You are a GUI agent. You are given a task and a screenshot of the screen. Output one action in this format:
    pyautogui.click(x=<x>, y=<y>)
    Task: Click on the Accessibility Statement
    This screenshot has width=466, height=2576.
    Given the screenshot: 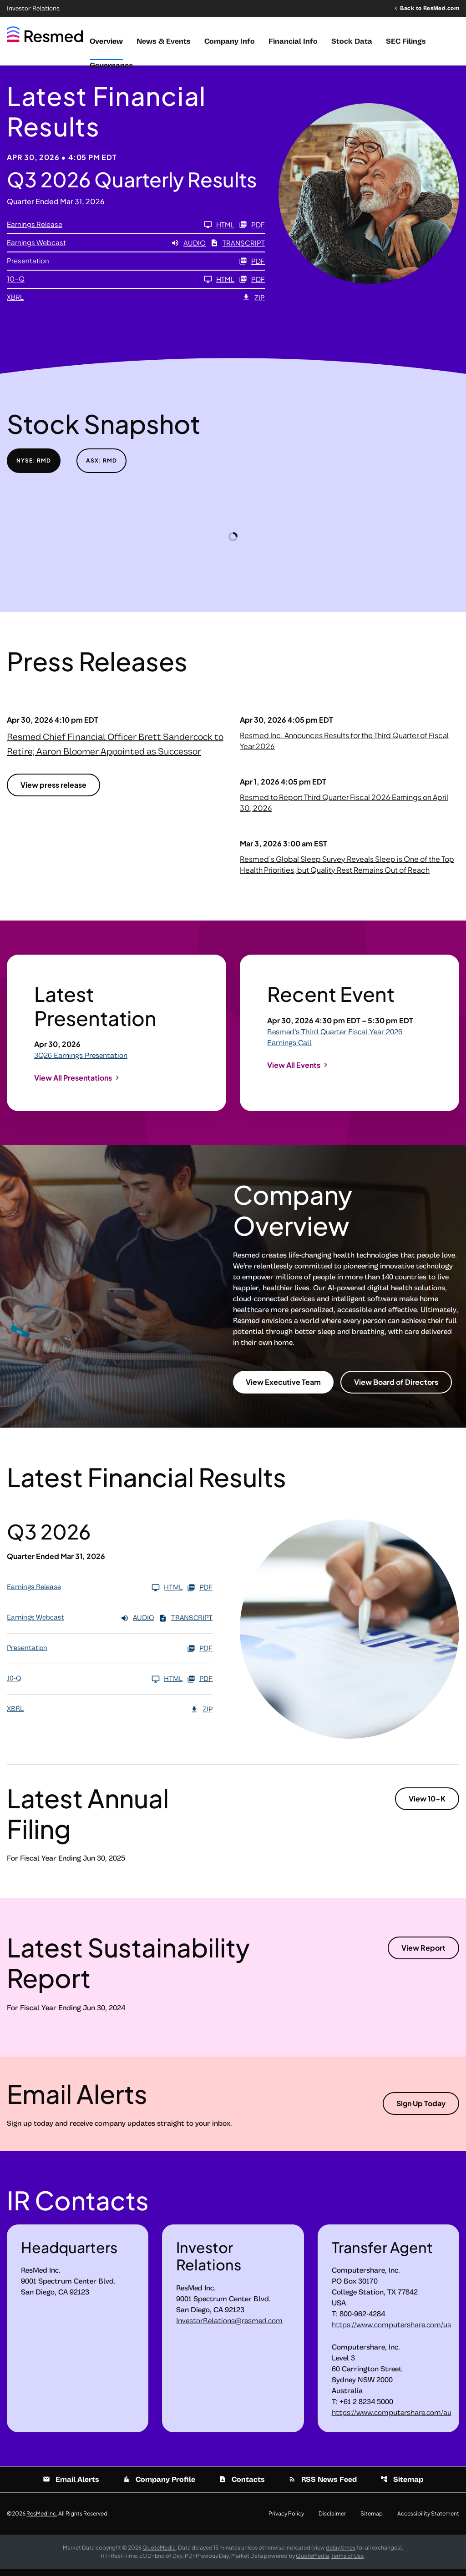 What is the action you would take?
    pyautogui.click(x=428, y=2520)
    